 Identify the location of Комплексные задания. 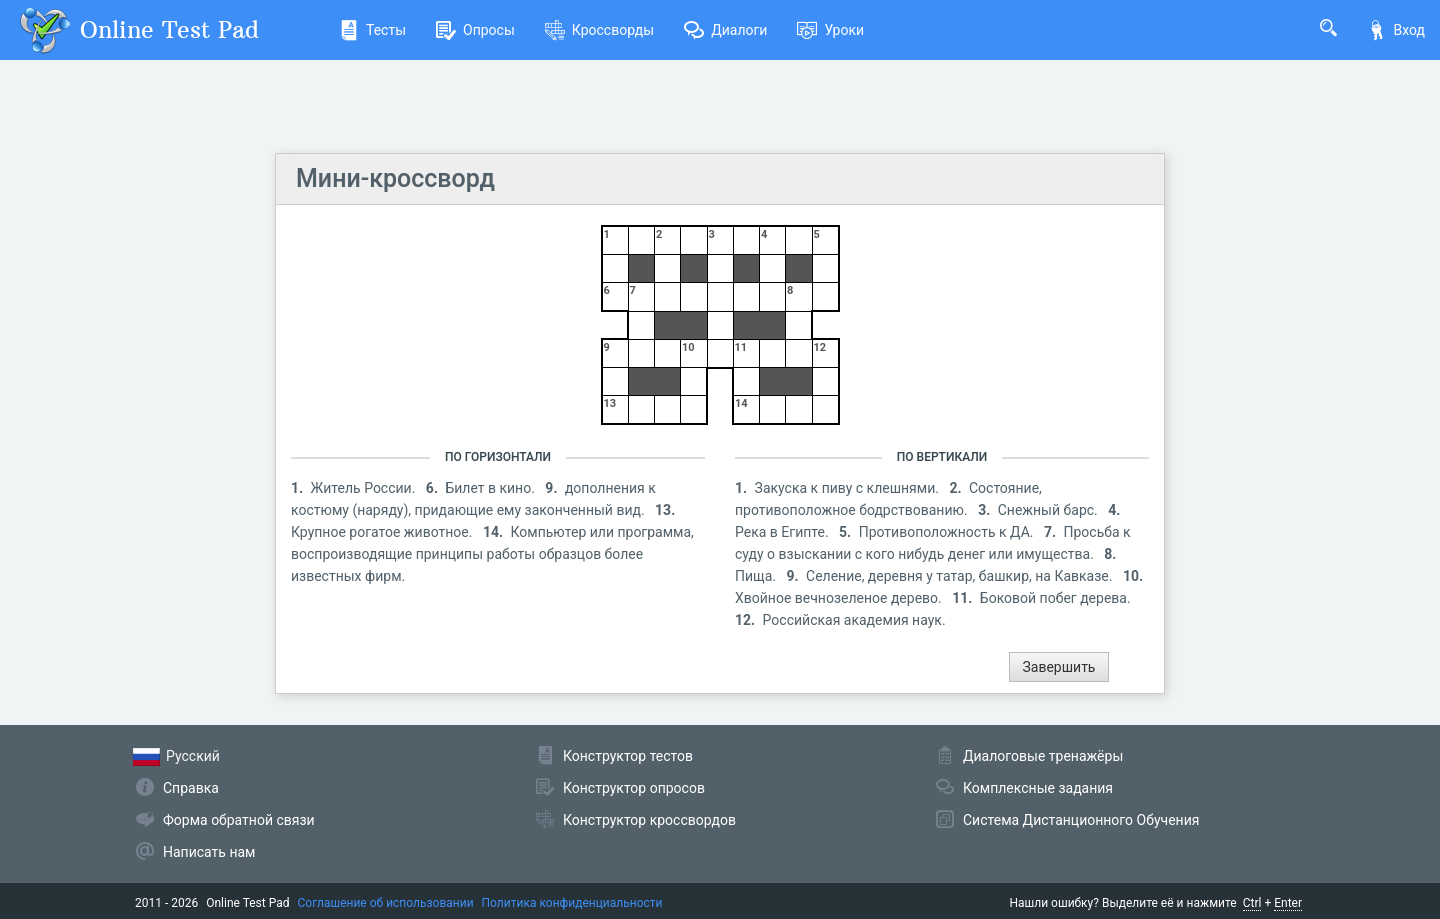
(1038, 788).